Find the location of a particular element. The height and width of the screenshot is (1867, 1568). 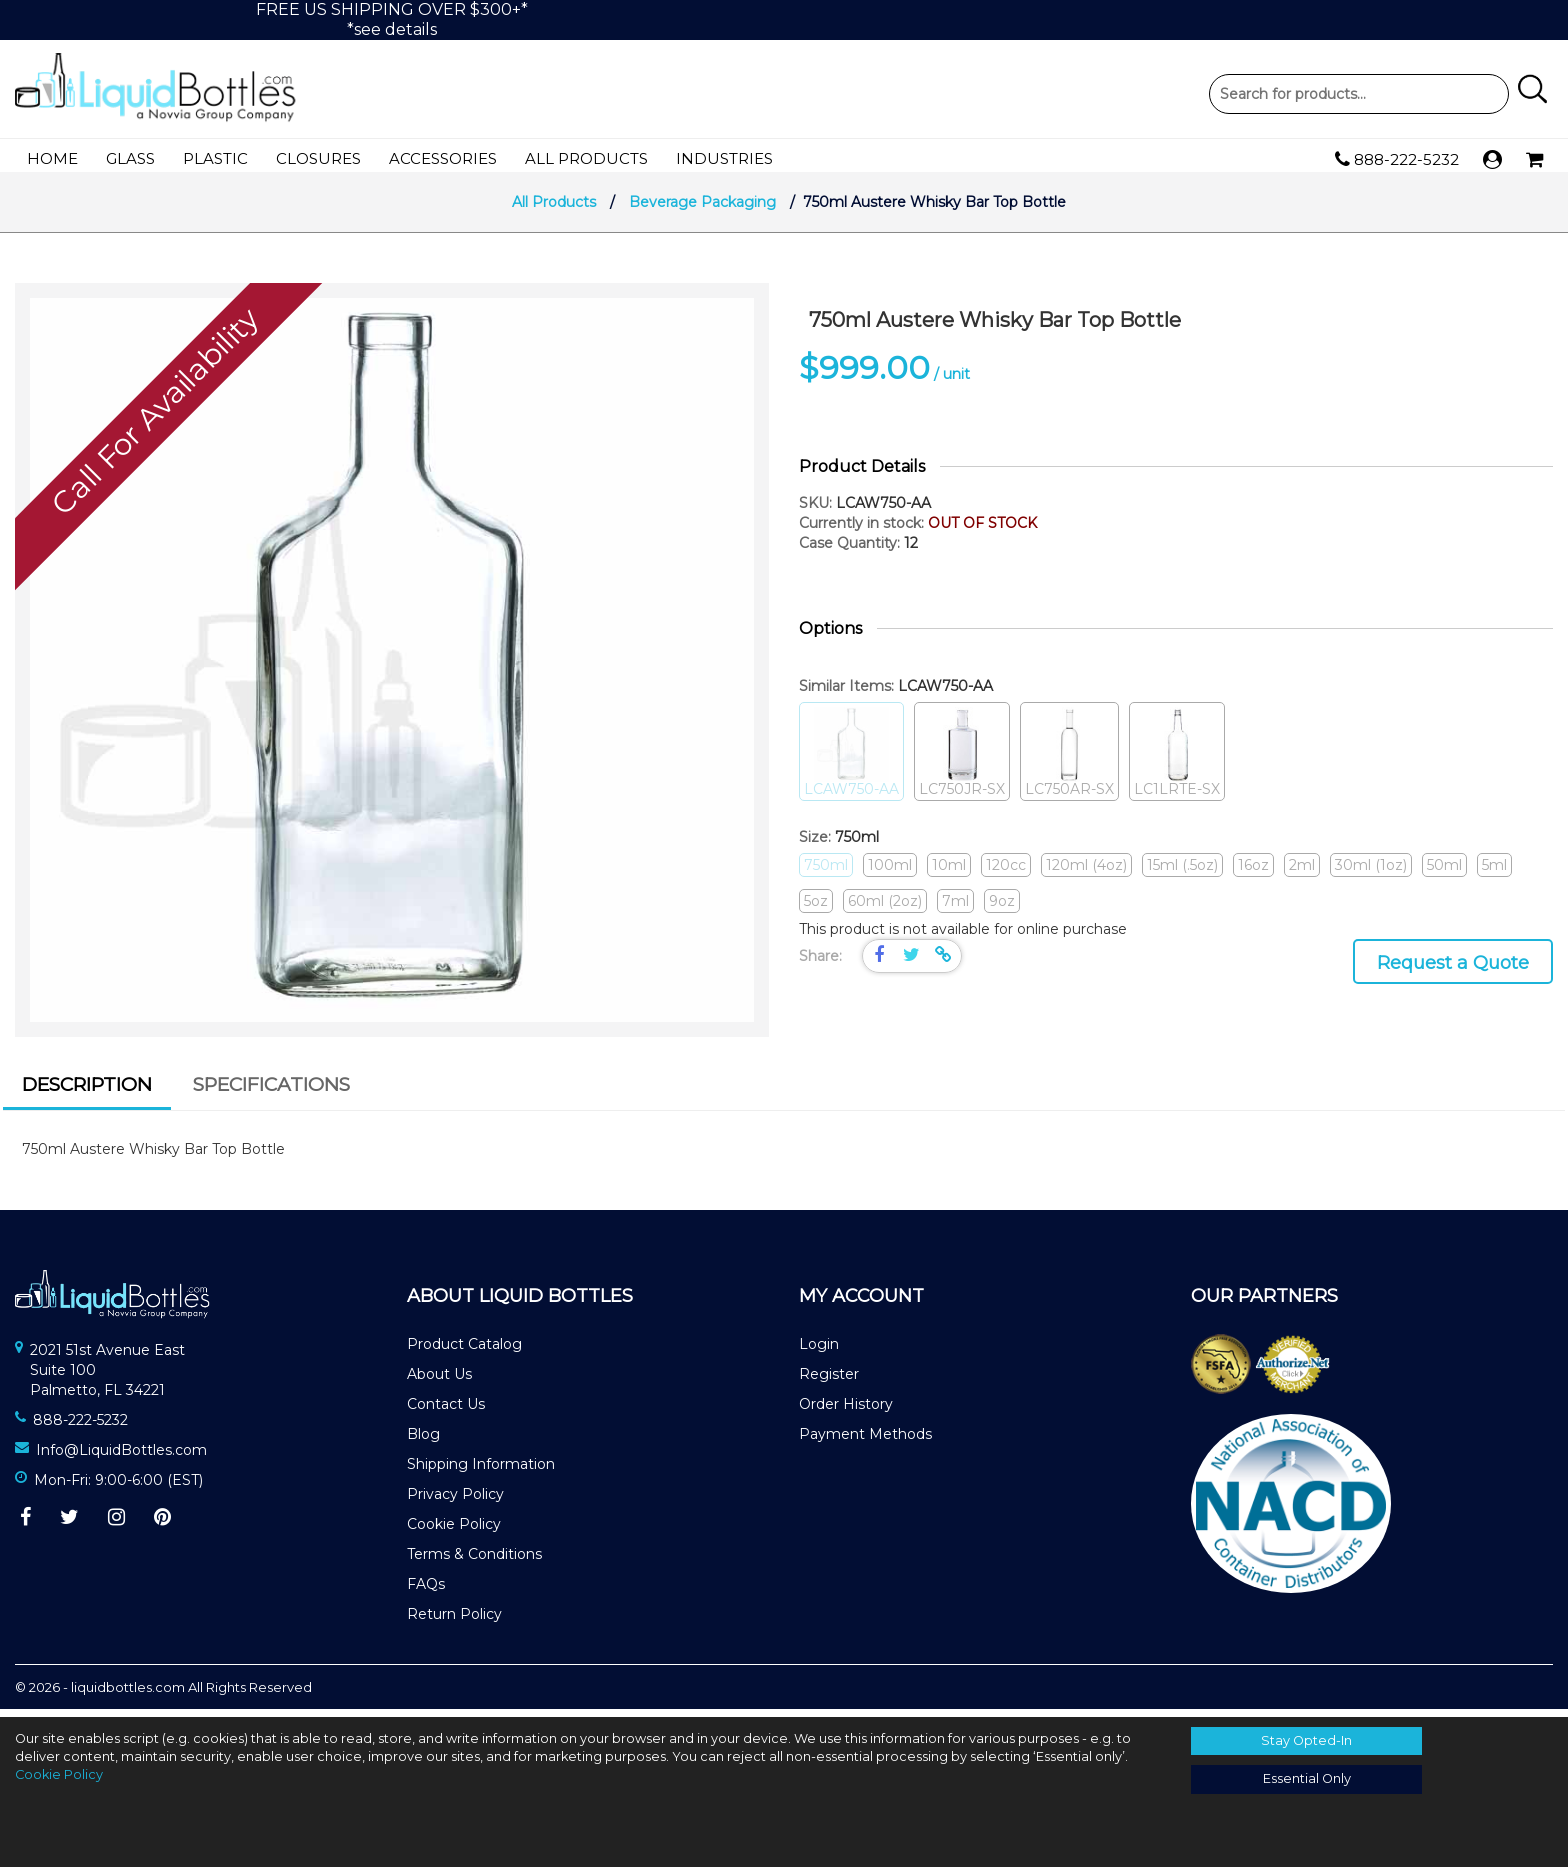

Product Search is located at coordinates (1359, 94).